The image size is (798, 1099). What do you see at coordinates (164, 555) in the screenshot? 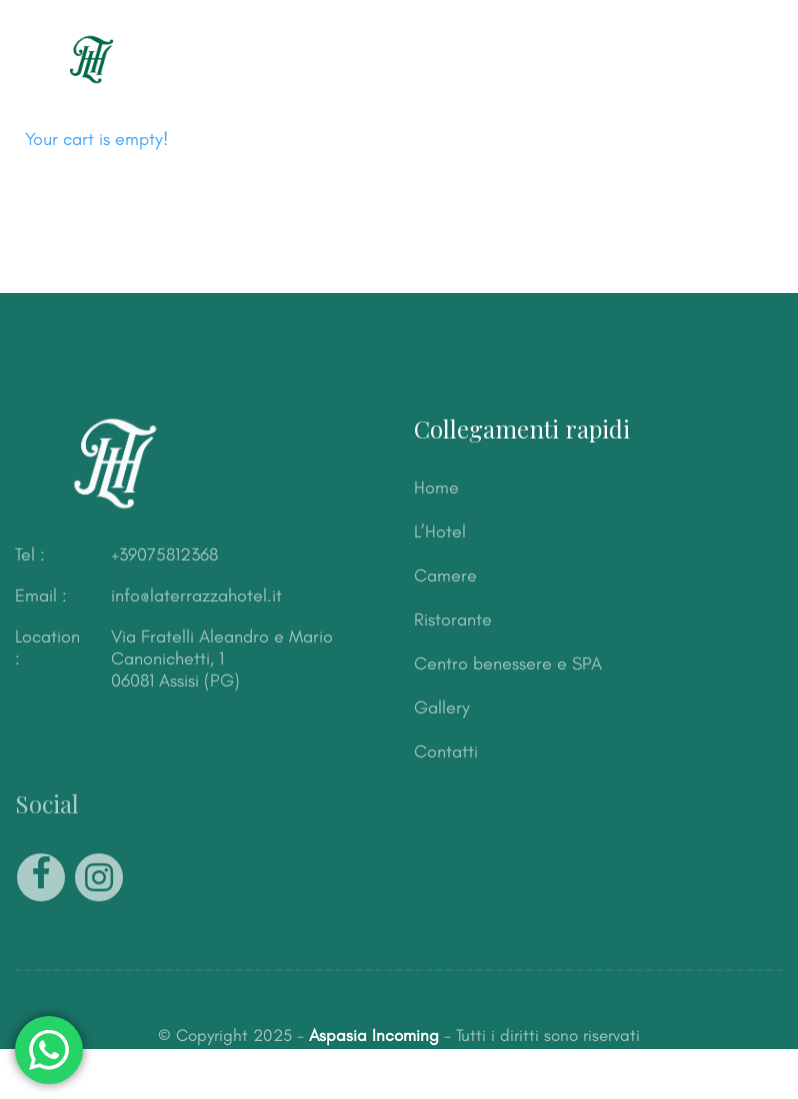
I see `+39075812368` at bounding box center [164, 555].